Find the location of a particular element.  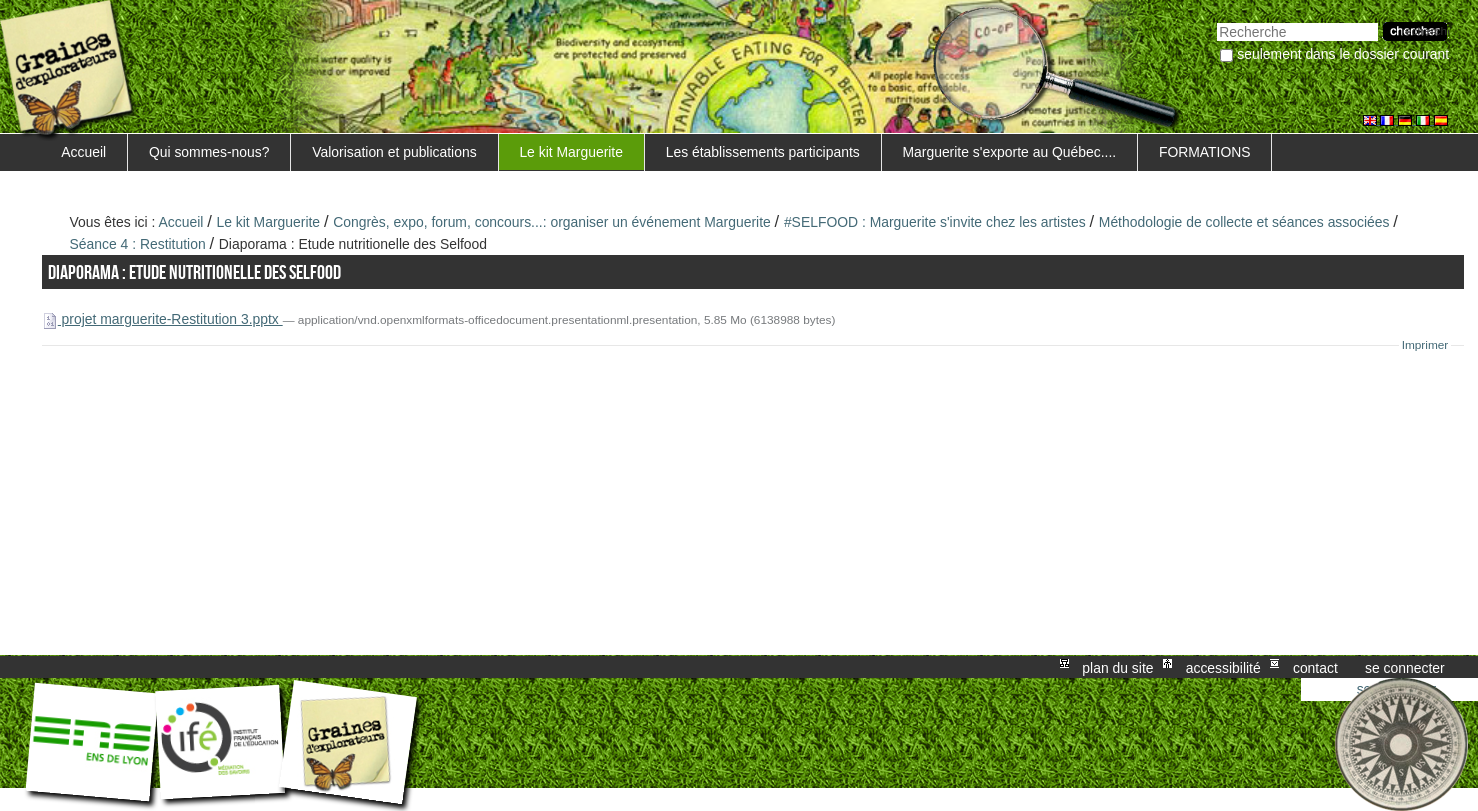

Qui sommes-nous? is located at coordinates (209, 152).